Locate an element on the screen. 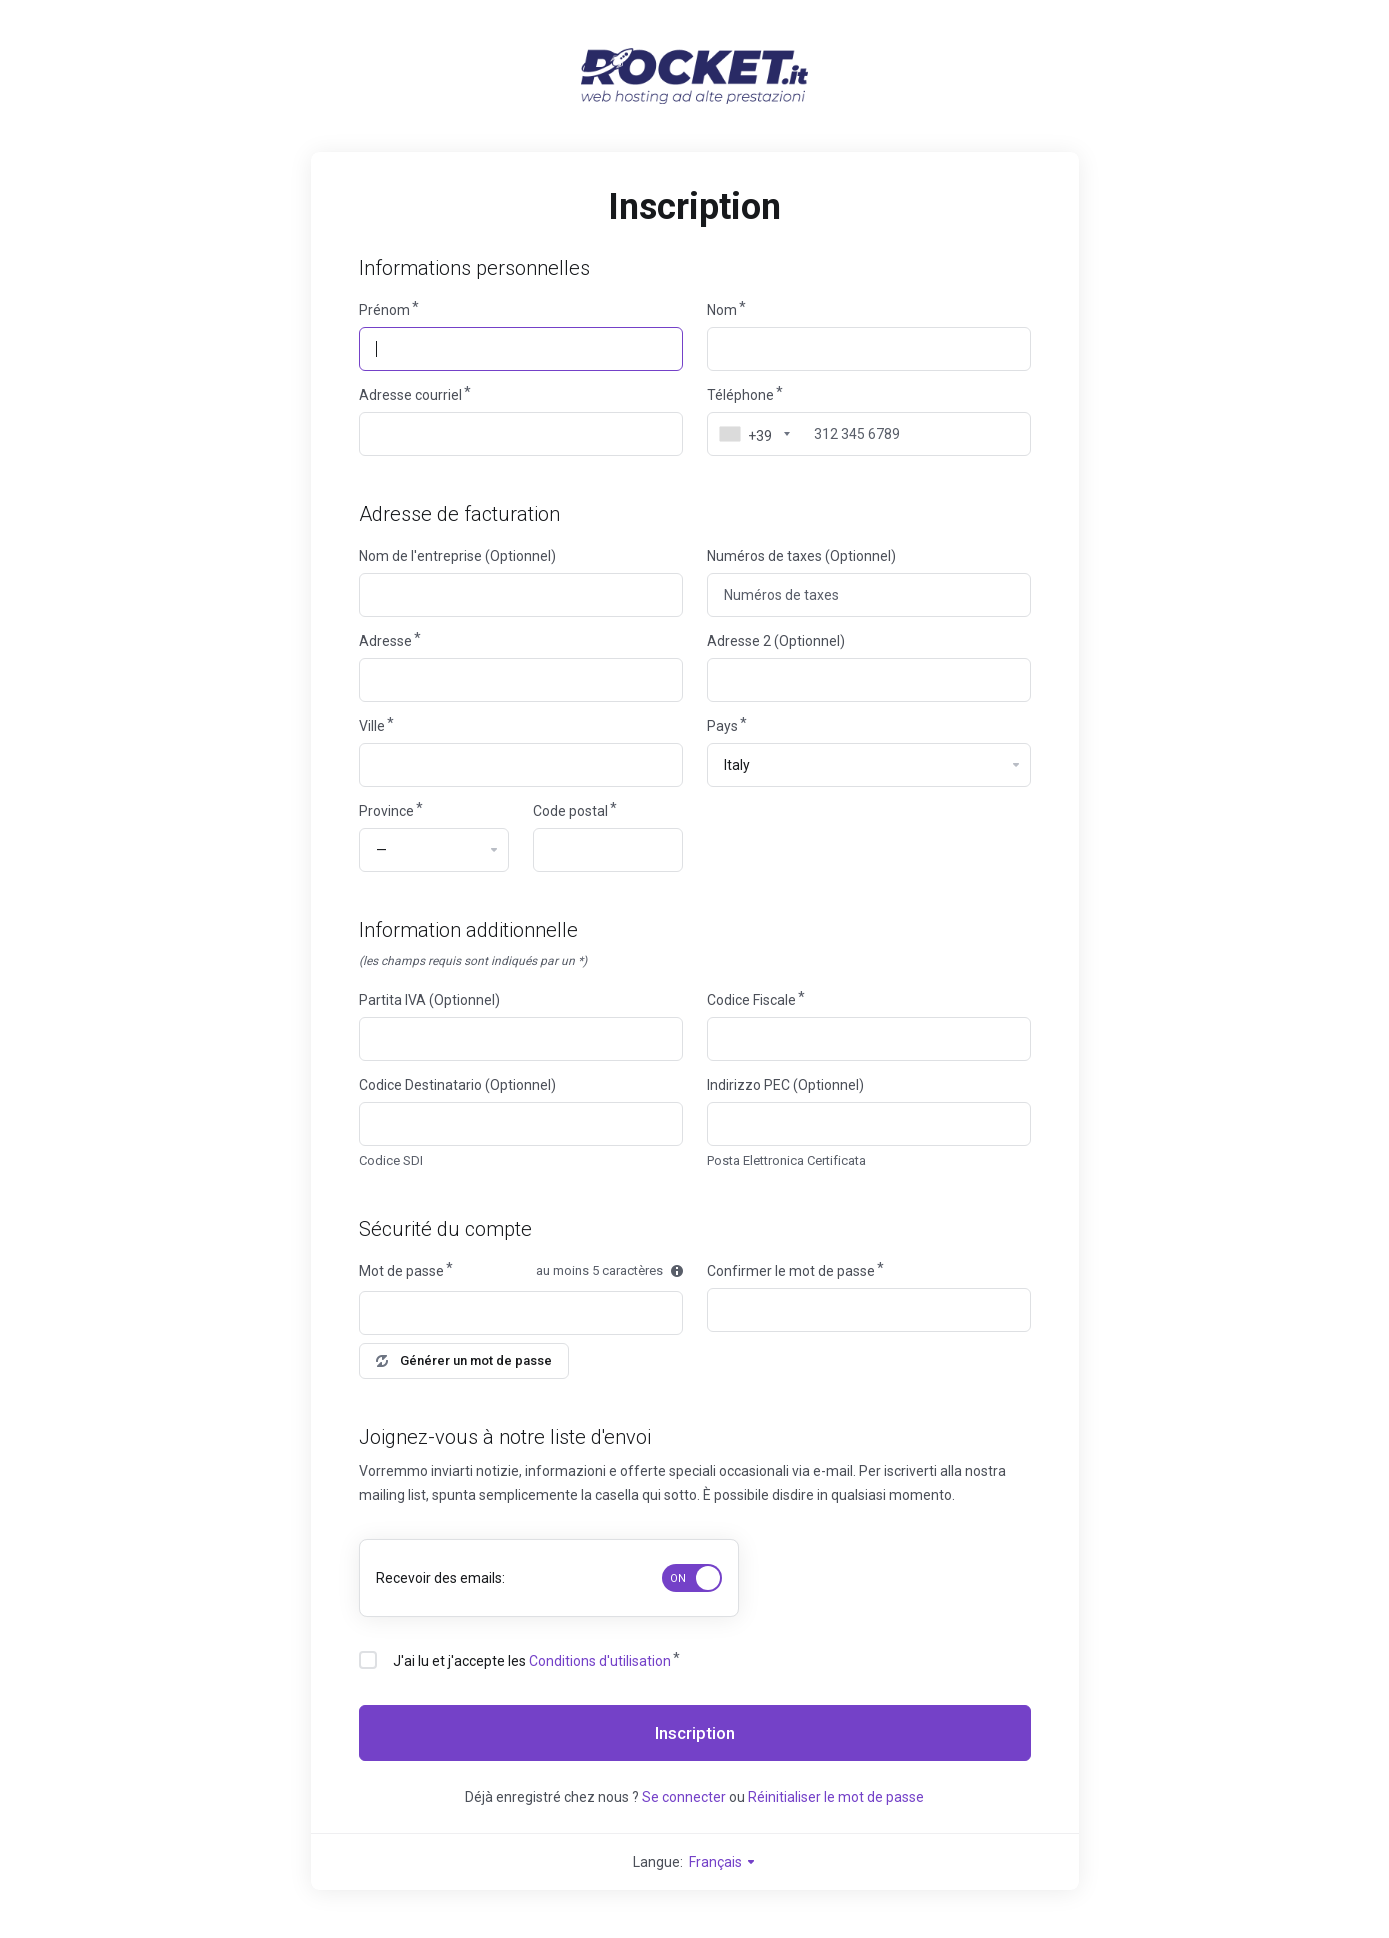 This screenshot has height=1938, width=1389. Adresse is located at coordinates (385, 641).